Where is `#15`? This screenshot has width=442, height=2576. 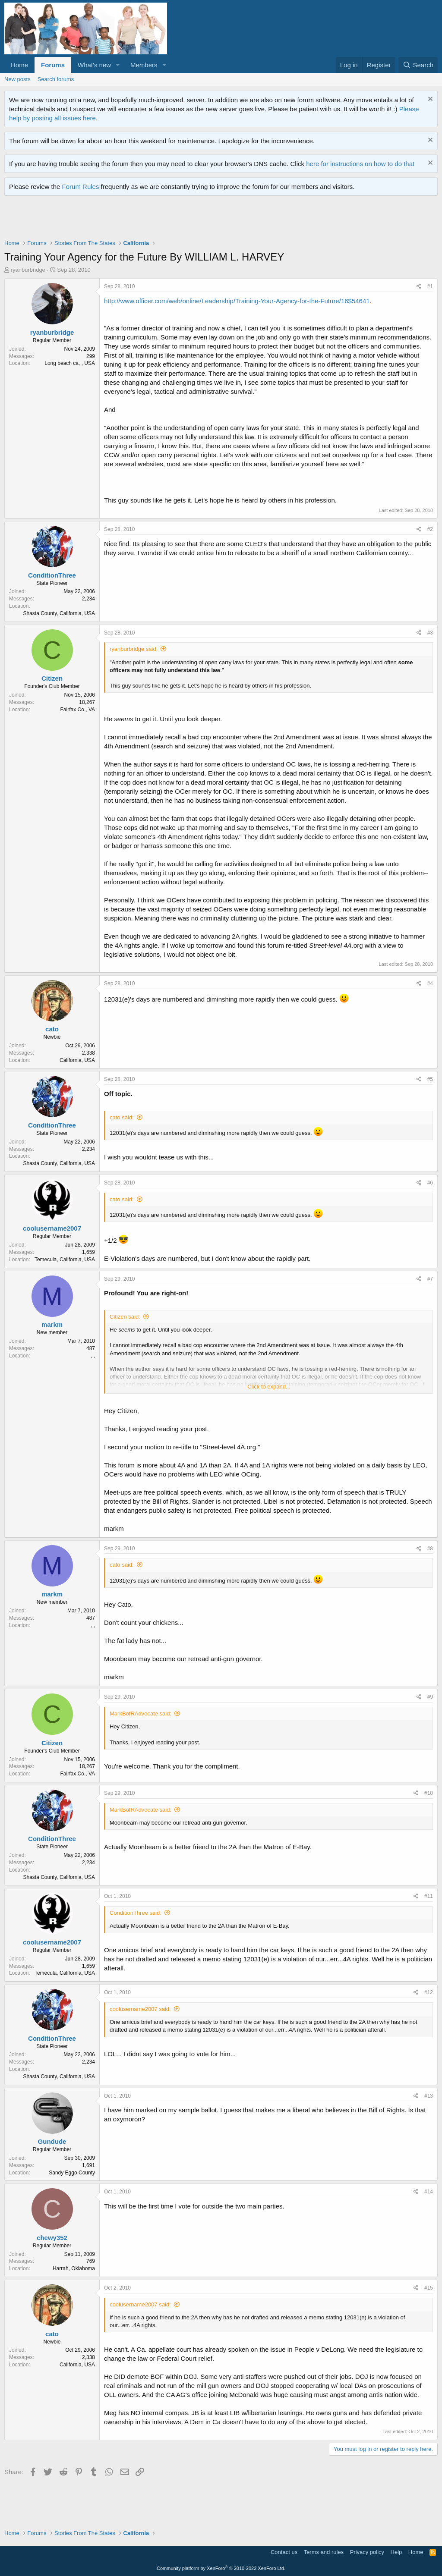
#15 is located at coordinates (428, 2288).